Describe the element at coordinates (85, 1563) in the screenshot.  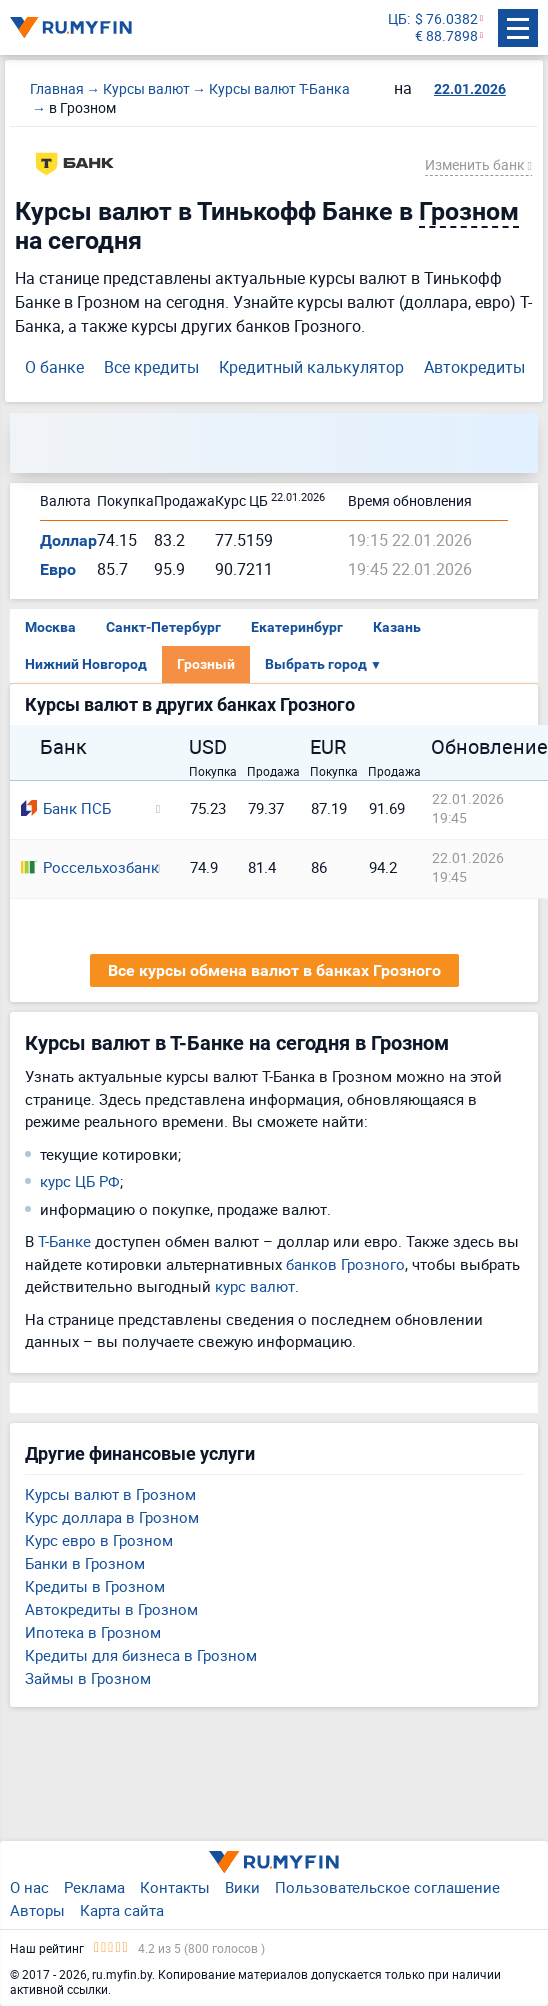
I see `Банки в Грозном` at that location.